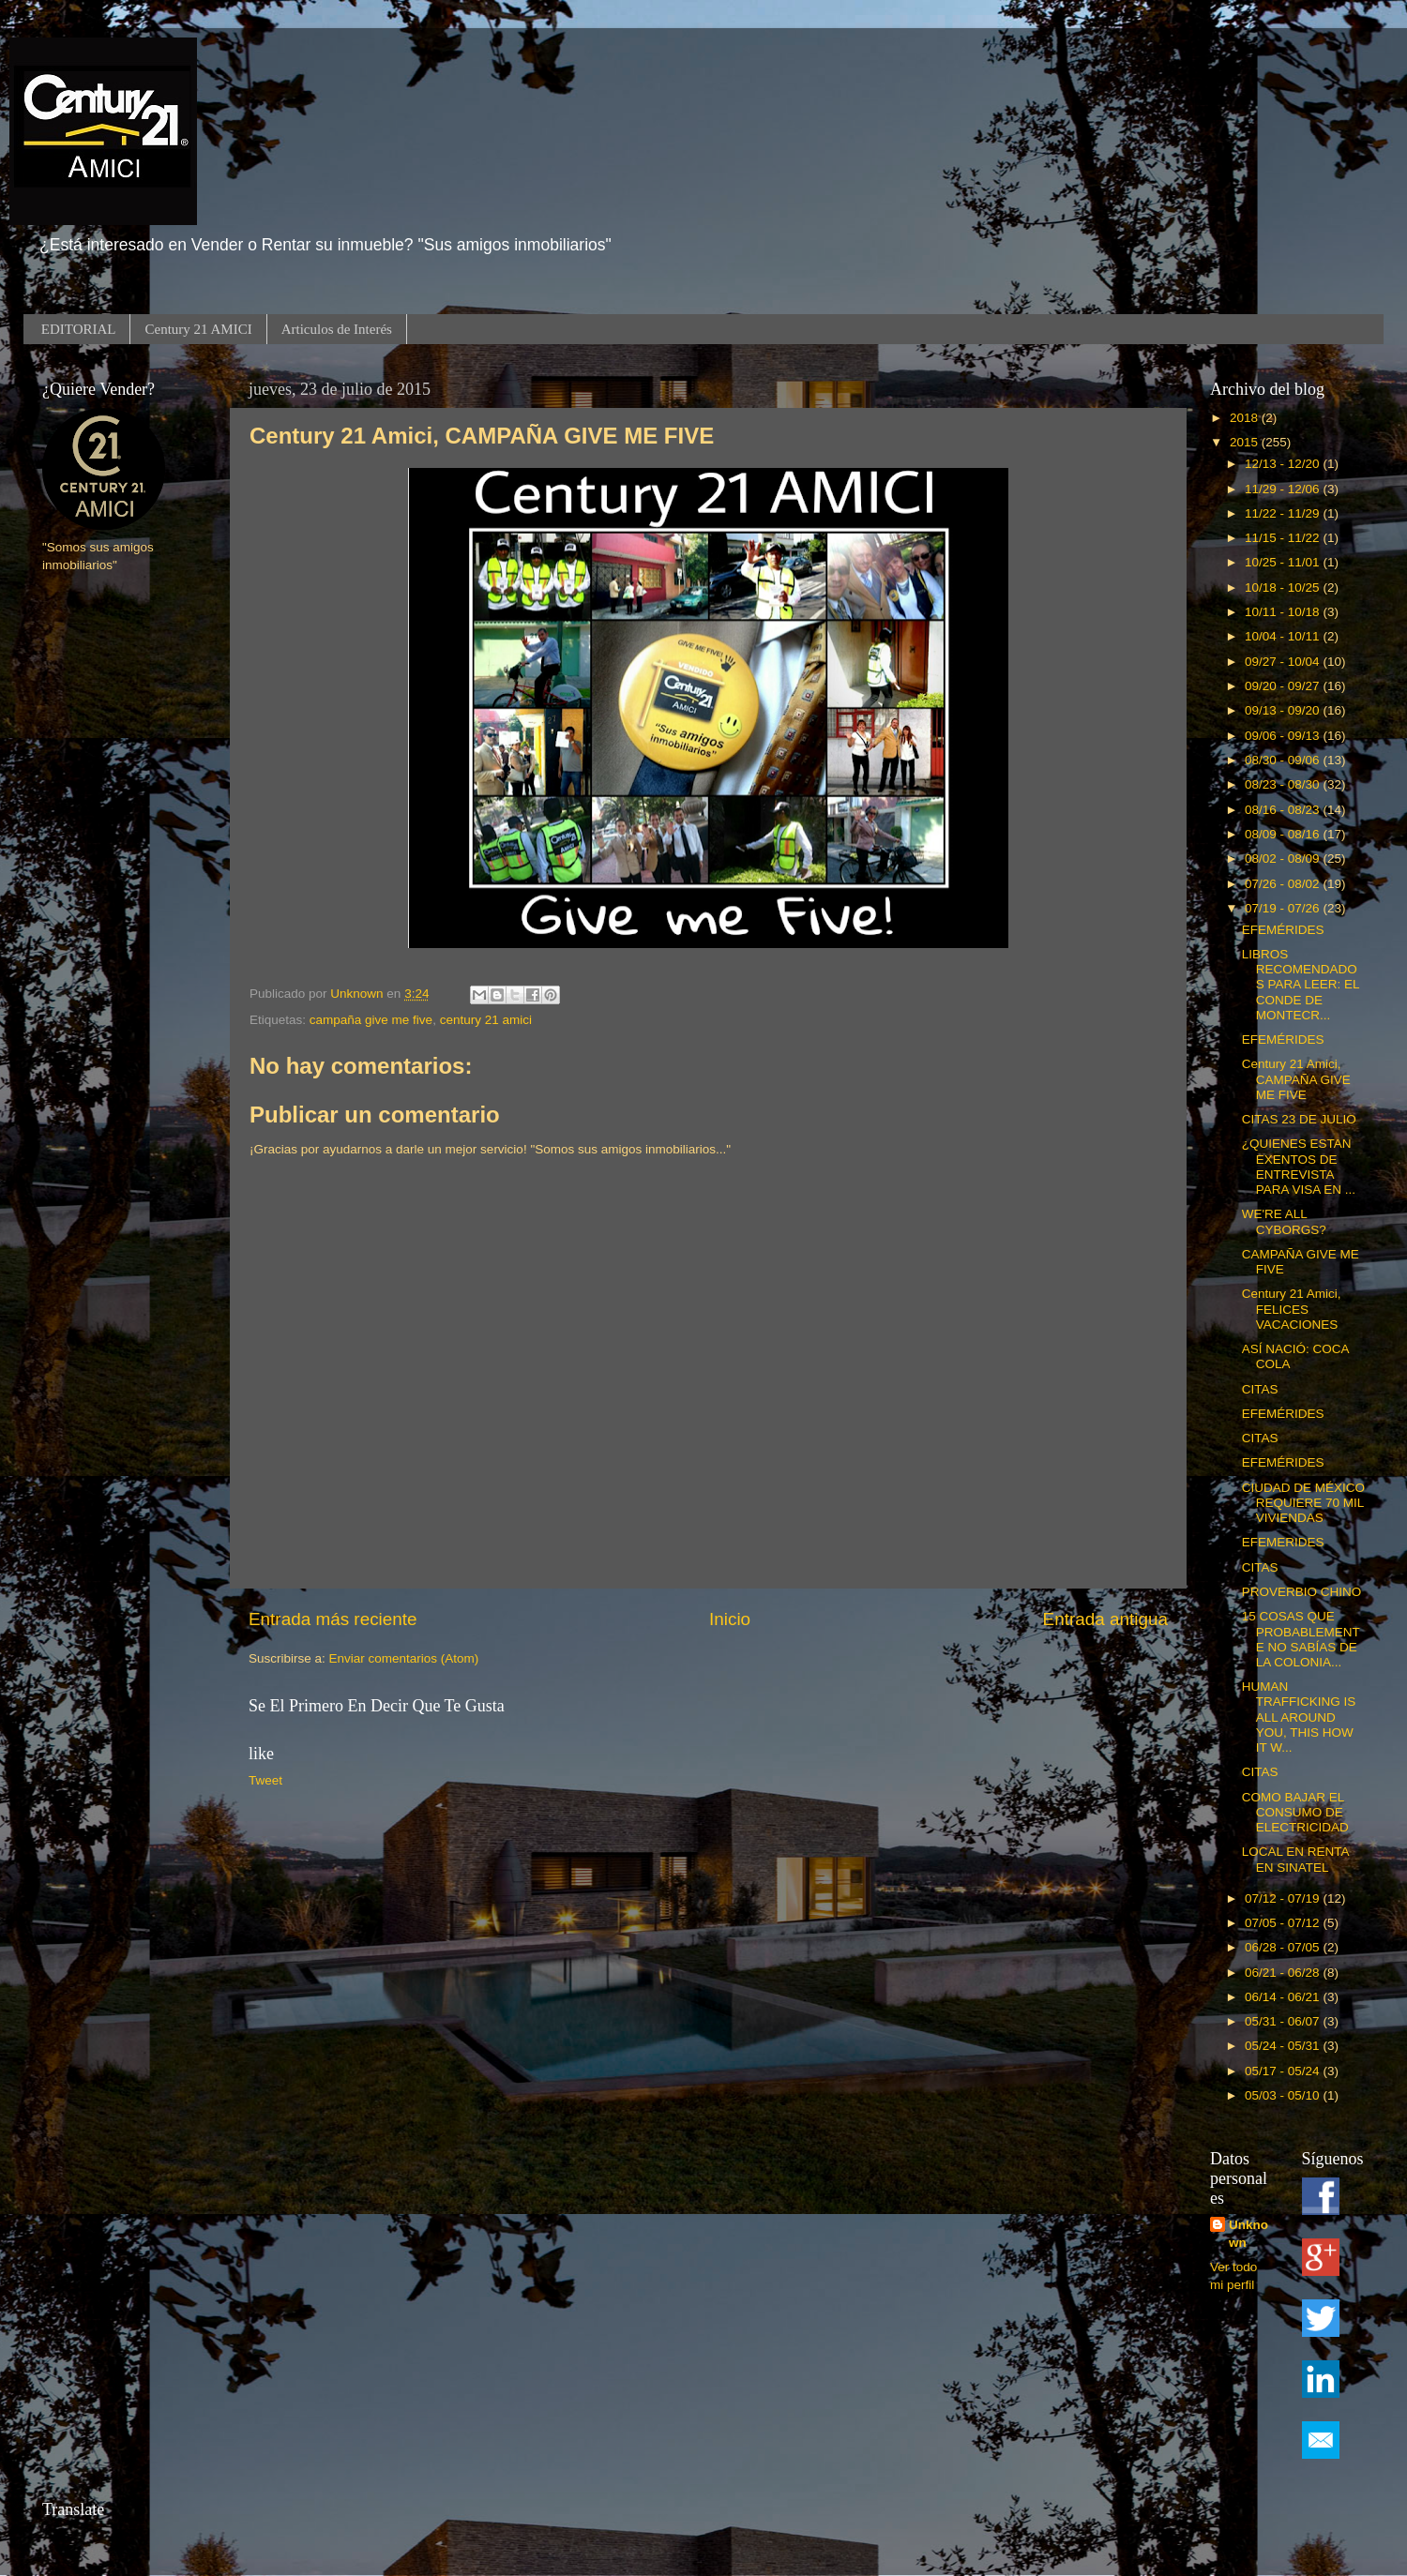 The image size is (1407, 2576). I want to click on 09/06 - 09/13, so click(1284, 736).